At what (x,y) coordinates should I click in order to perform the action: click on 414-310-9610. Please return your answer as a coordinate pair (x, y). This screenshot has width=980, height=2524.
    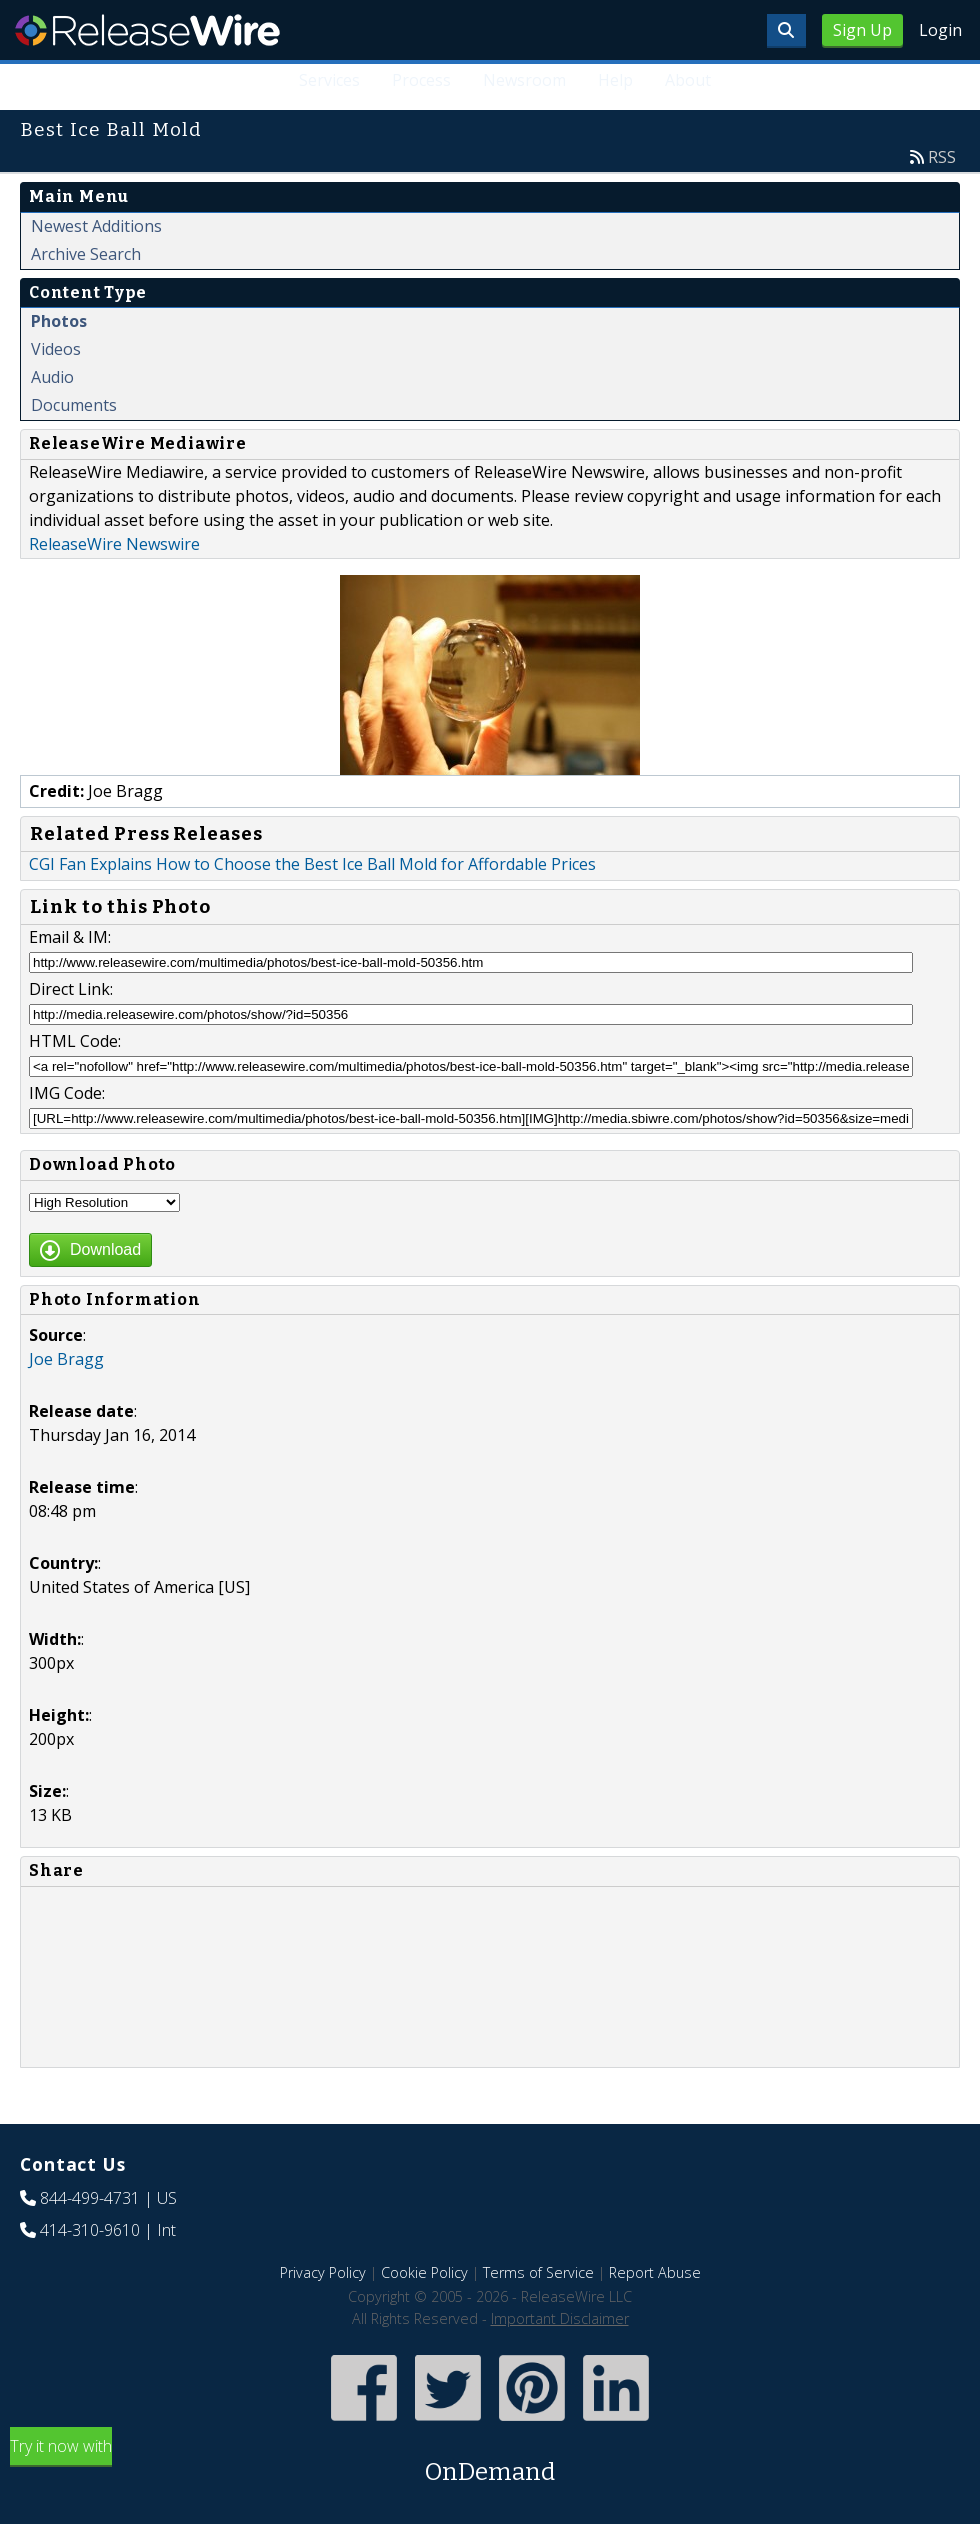
    Looking at the image, I should click on (90, 2230).